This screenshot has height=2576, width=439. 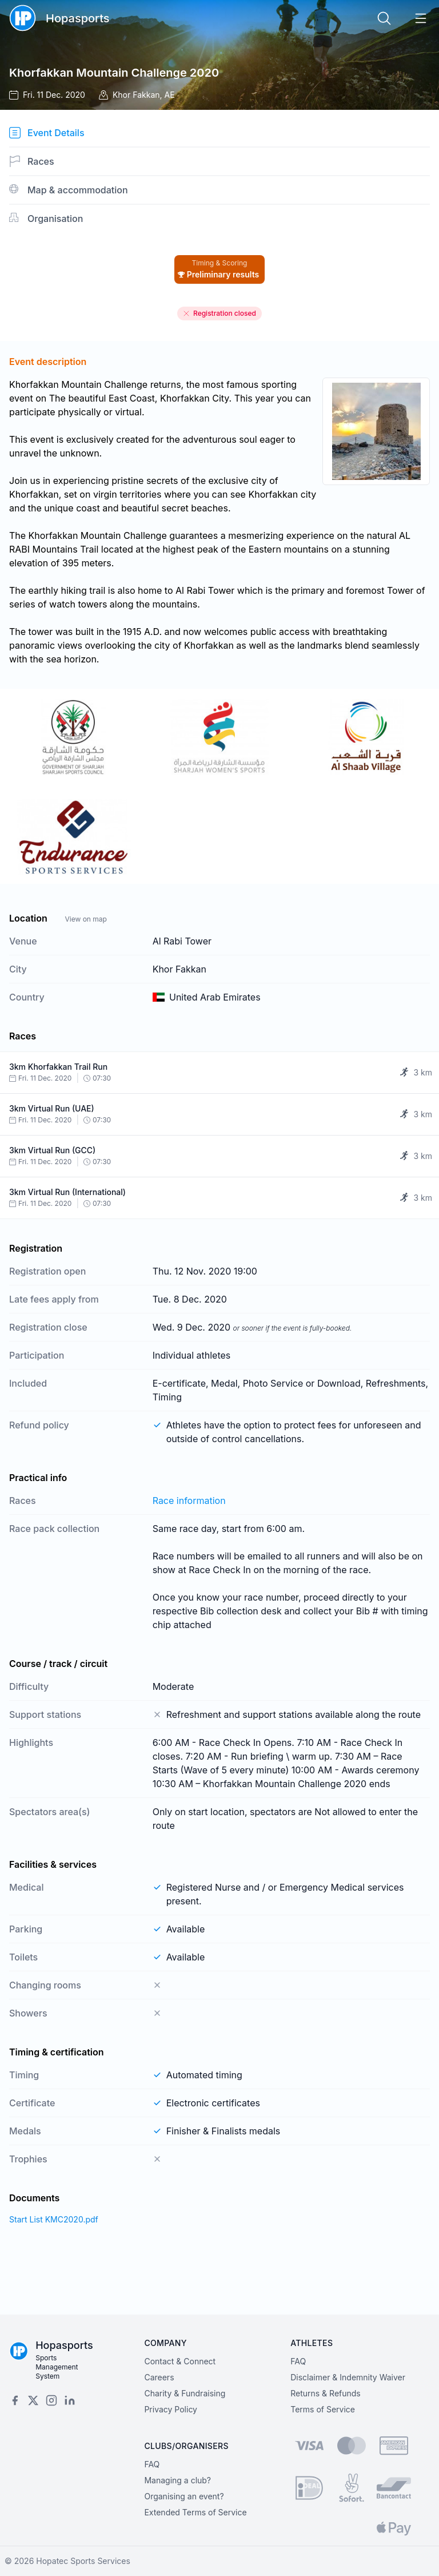 I want to click on Returns & Refunds, so click(x=325, y=2393).